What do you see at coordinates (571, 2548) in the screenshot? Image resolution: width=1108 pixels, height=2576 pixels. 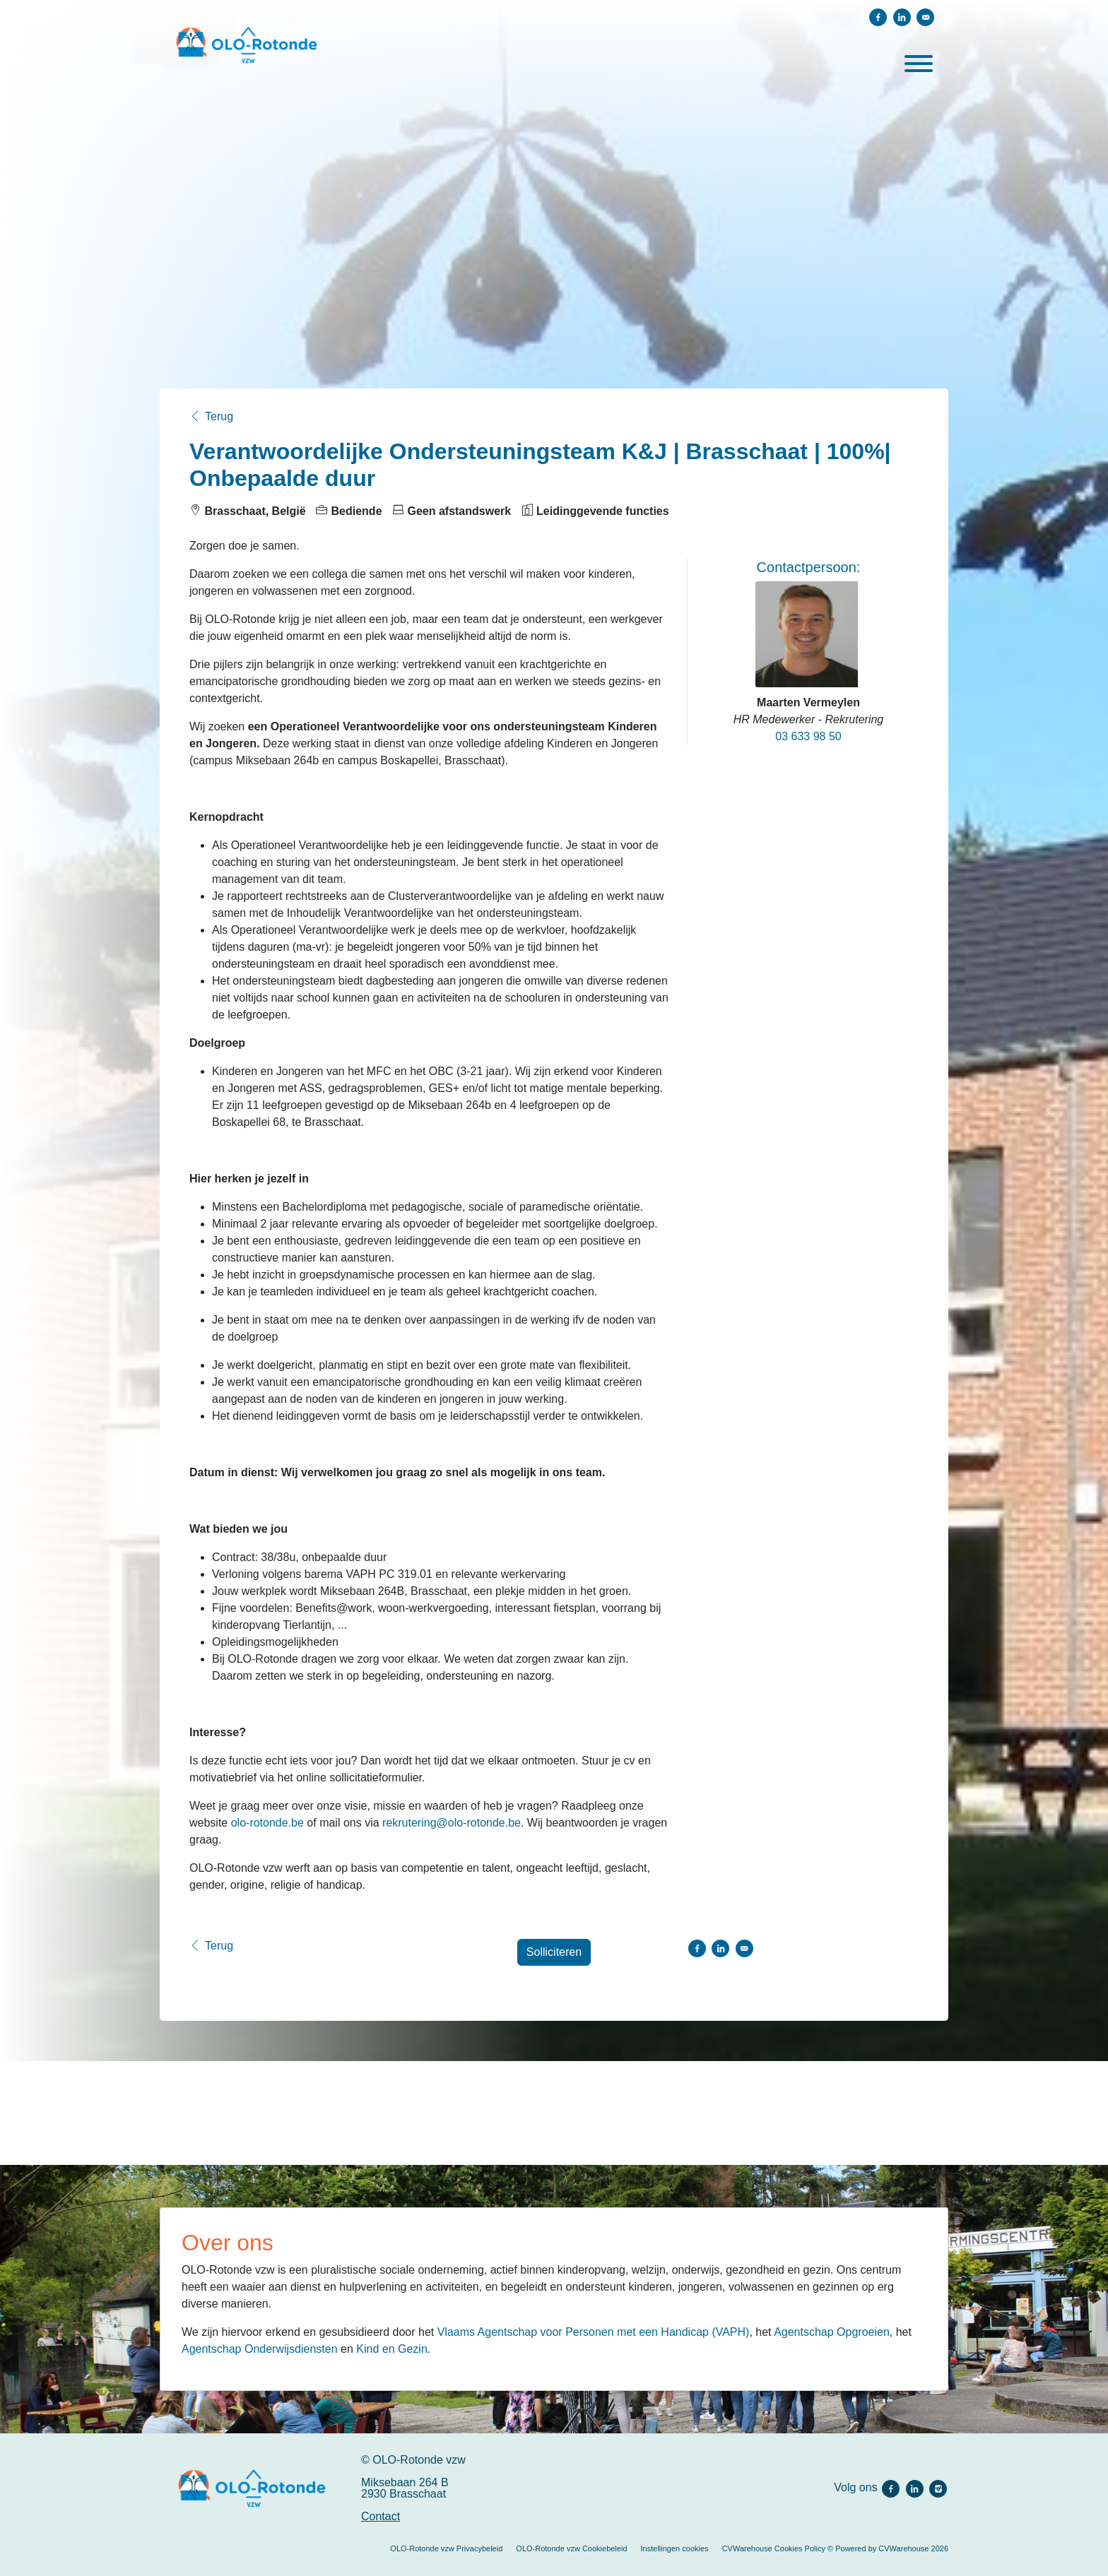 I see `OLO-Rotonde vzw Cookiebeleid` at bounding box center [571, 2548].